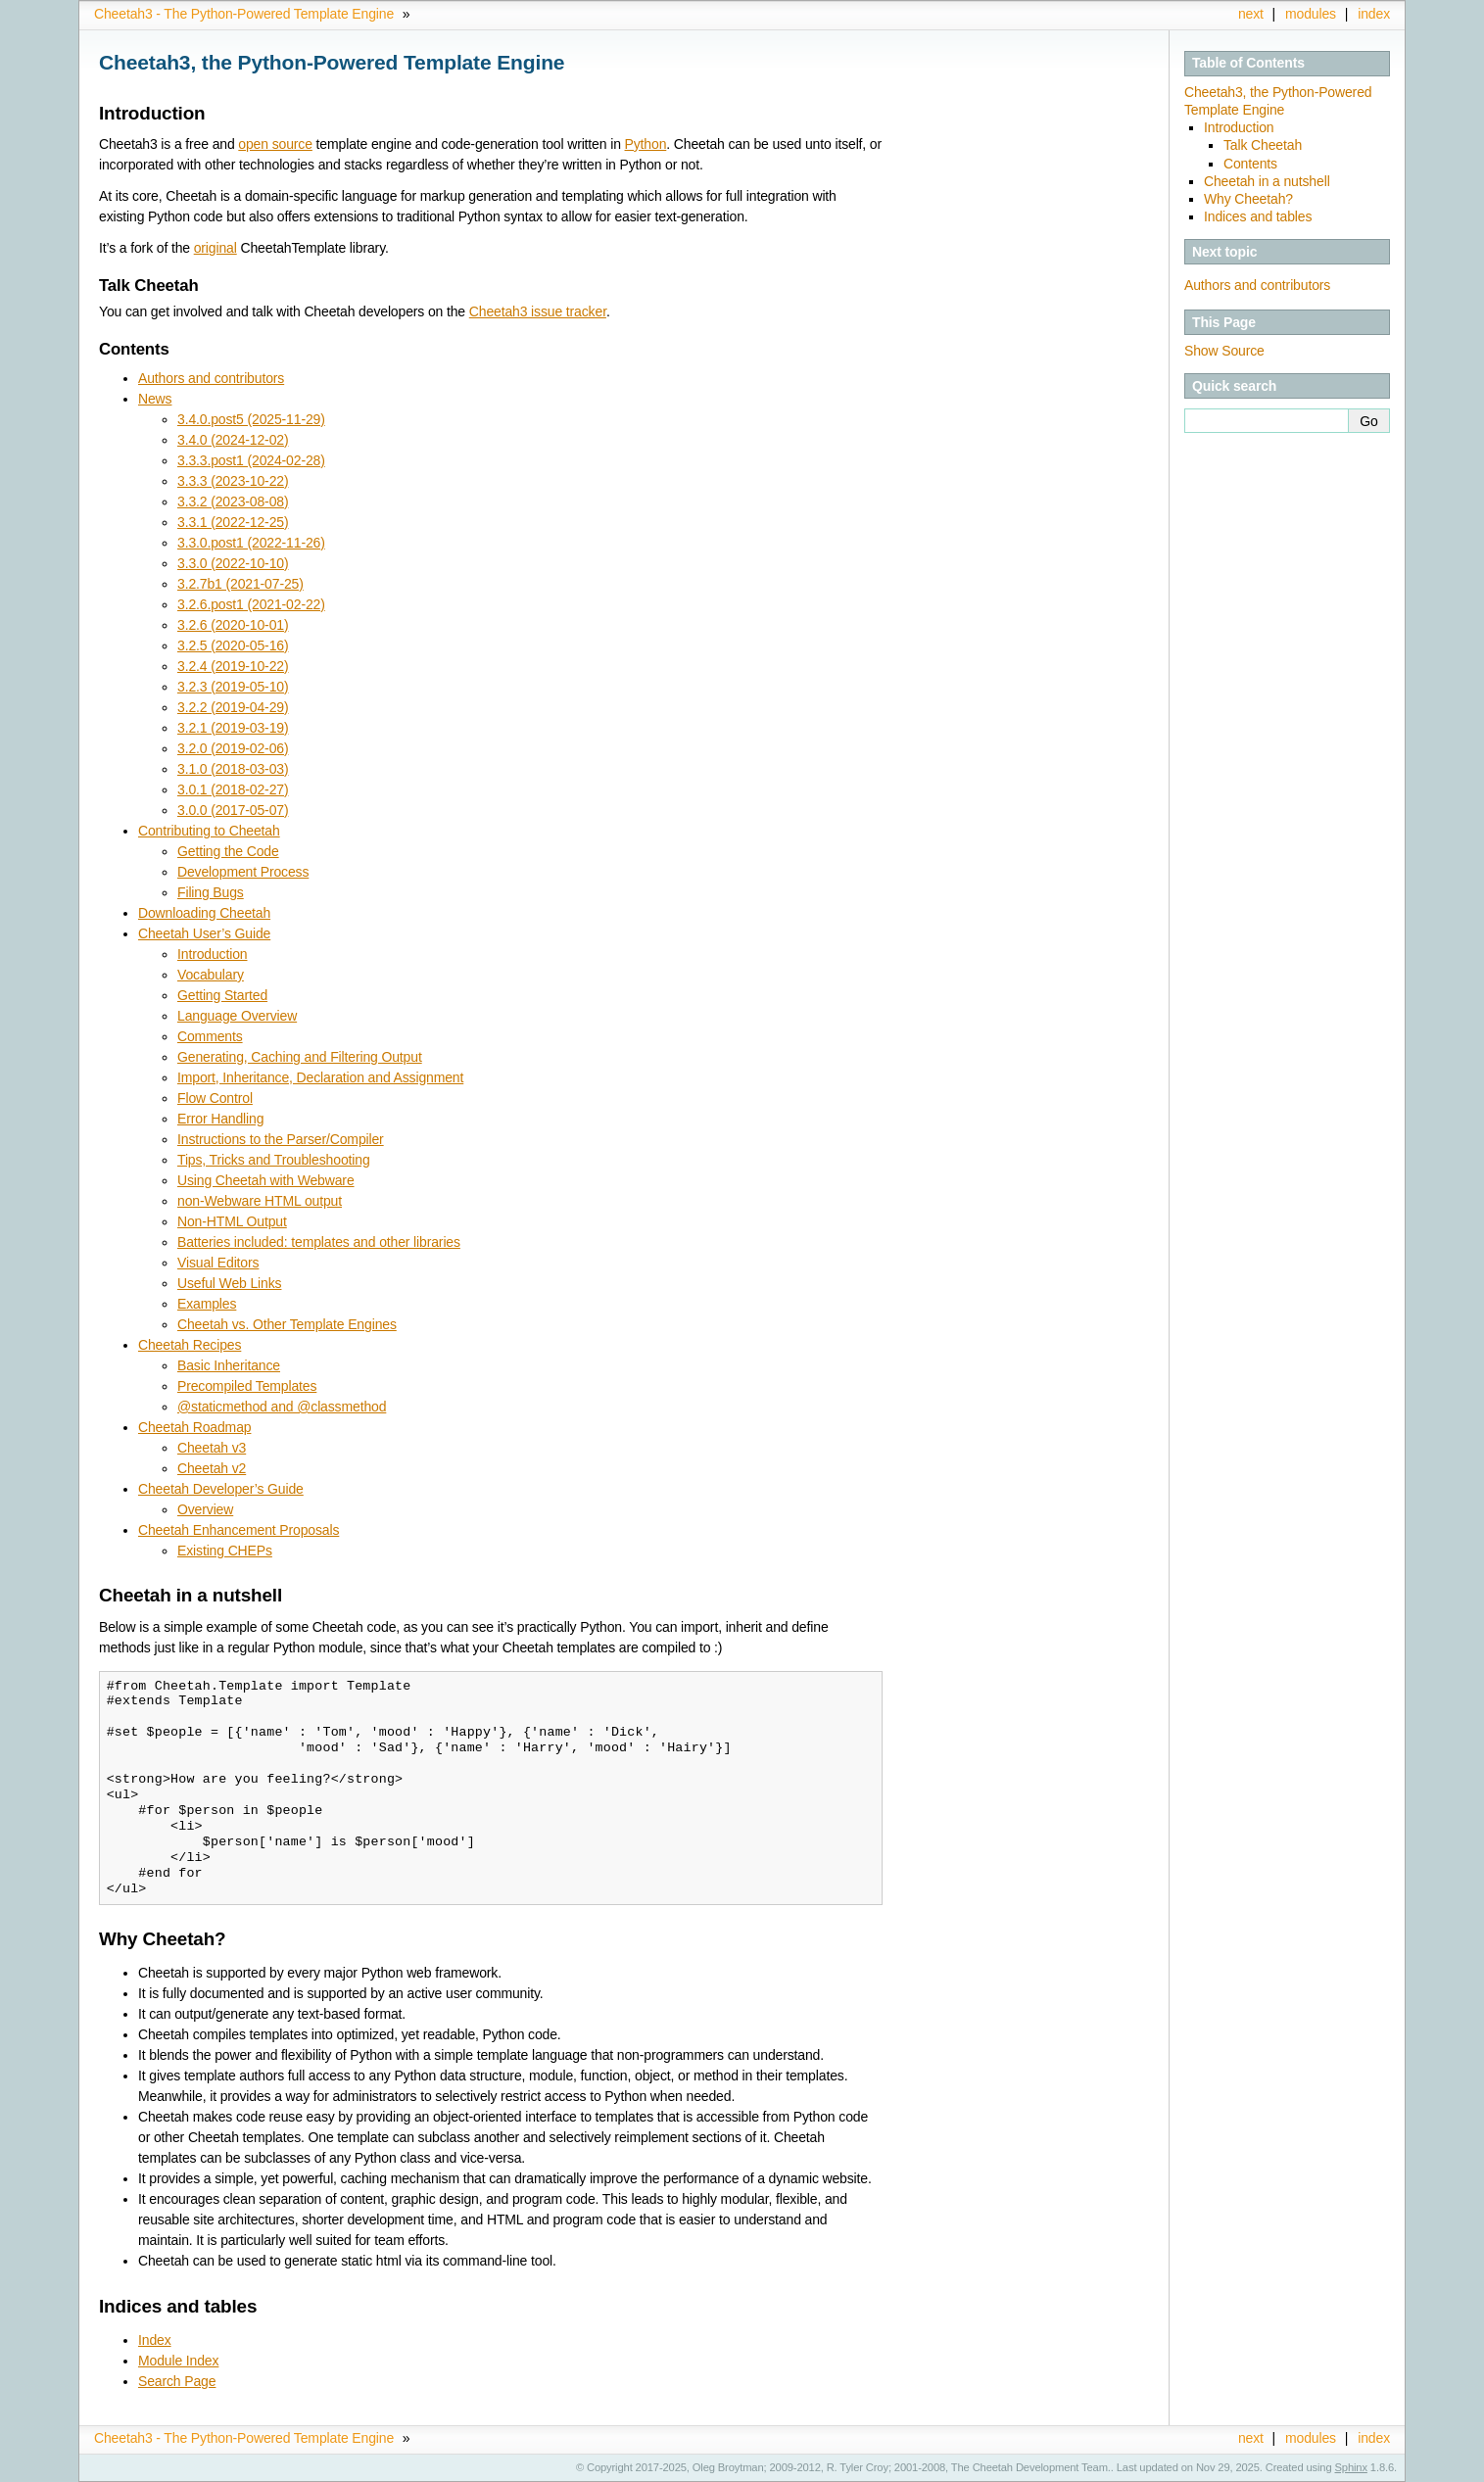 The height and width of the screenshot is (2482, 1484). I want to click on 3.2.6 (2020-10-01), so click(232, 625).